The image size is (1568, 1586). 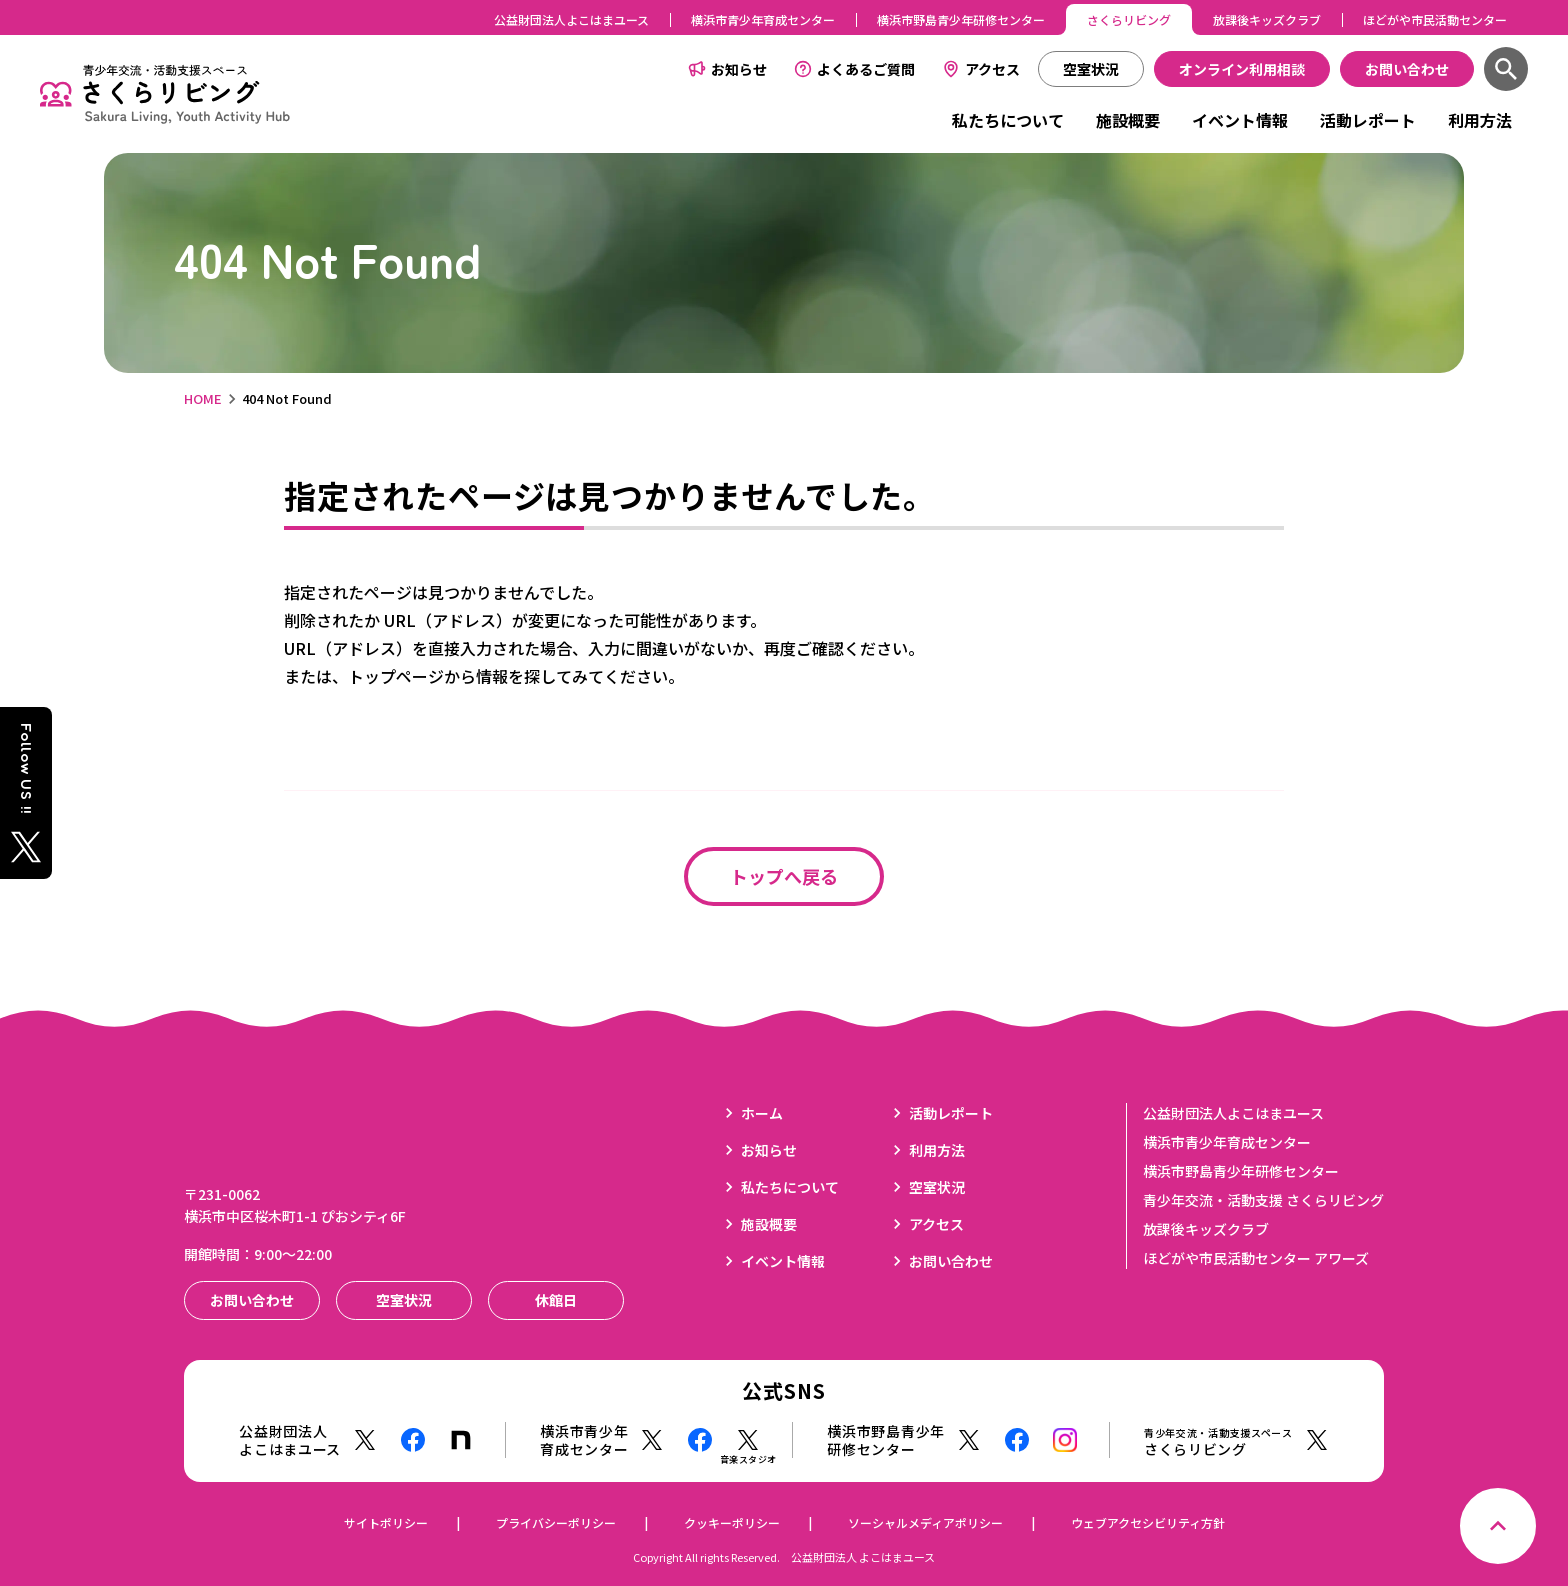 What do you see at coordinates (866, 69) in the screenshot?
I see `よくあるご質問` at bounding box center [866, 69].